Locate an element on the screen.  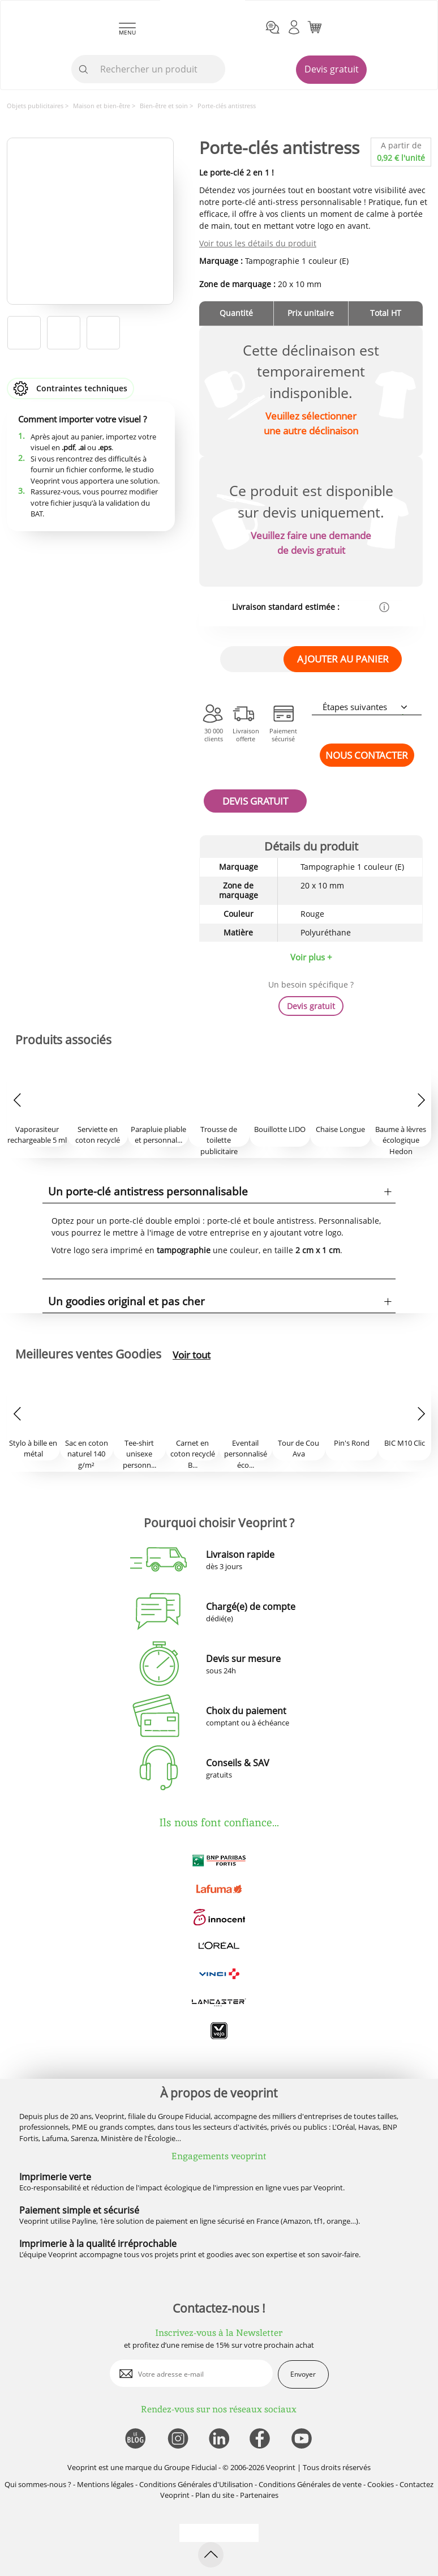
Plan du site is located at coordinates (214, 2495).